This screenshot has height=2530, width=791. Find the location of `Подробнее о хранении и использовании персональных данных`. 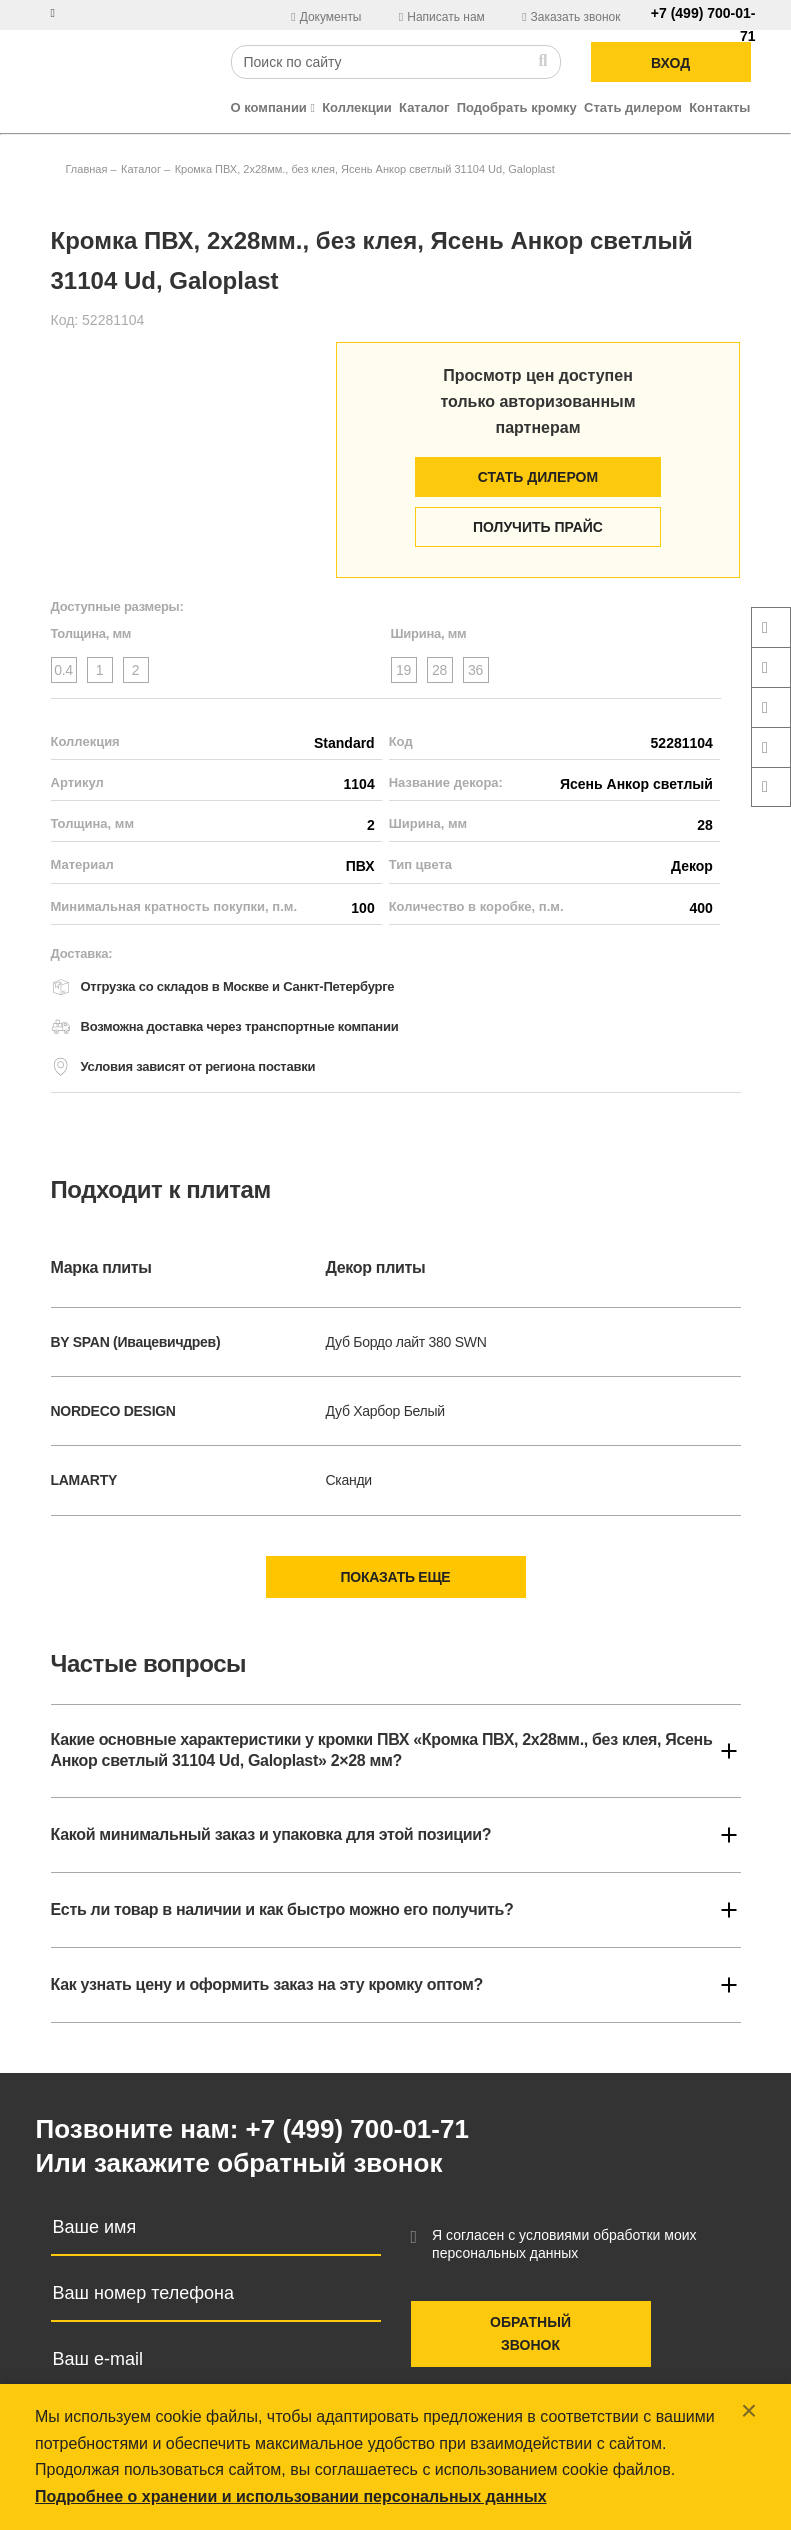

Подробнее о хранении и использовании персональных данных is located at coordinates (291, 2496).